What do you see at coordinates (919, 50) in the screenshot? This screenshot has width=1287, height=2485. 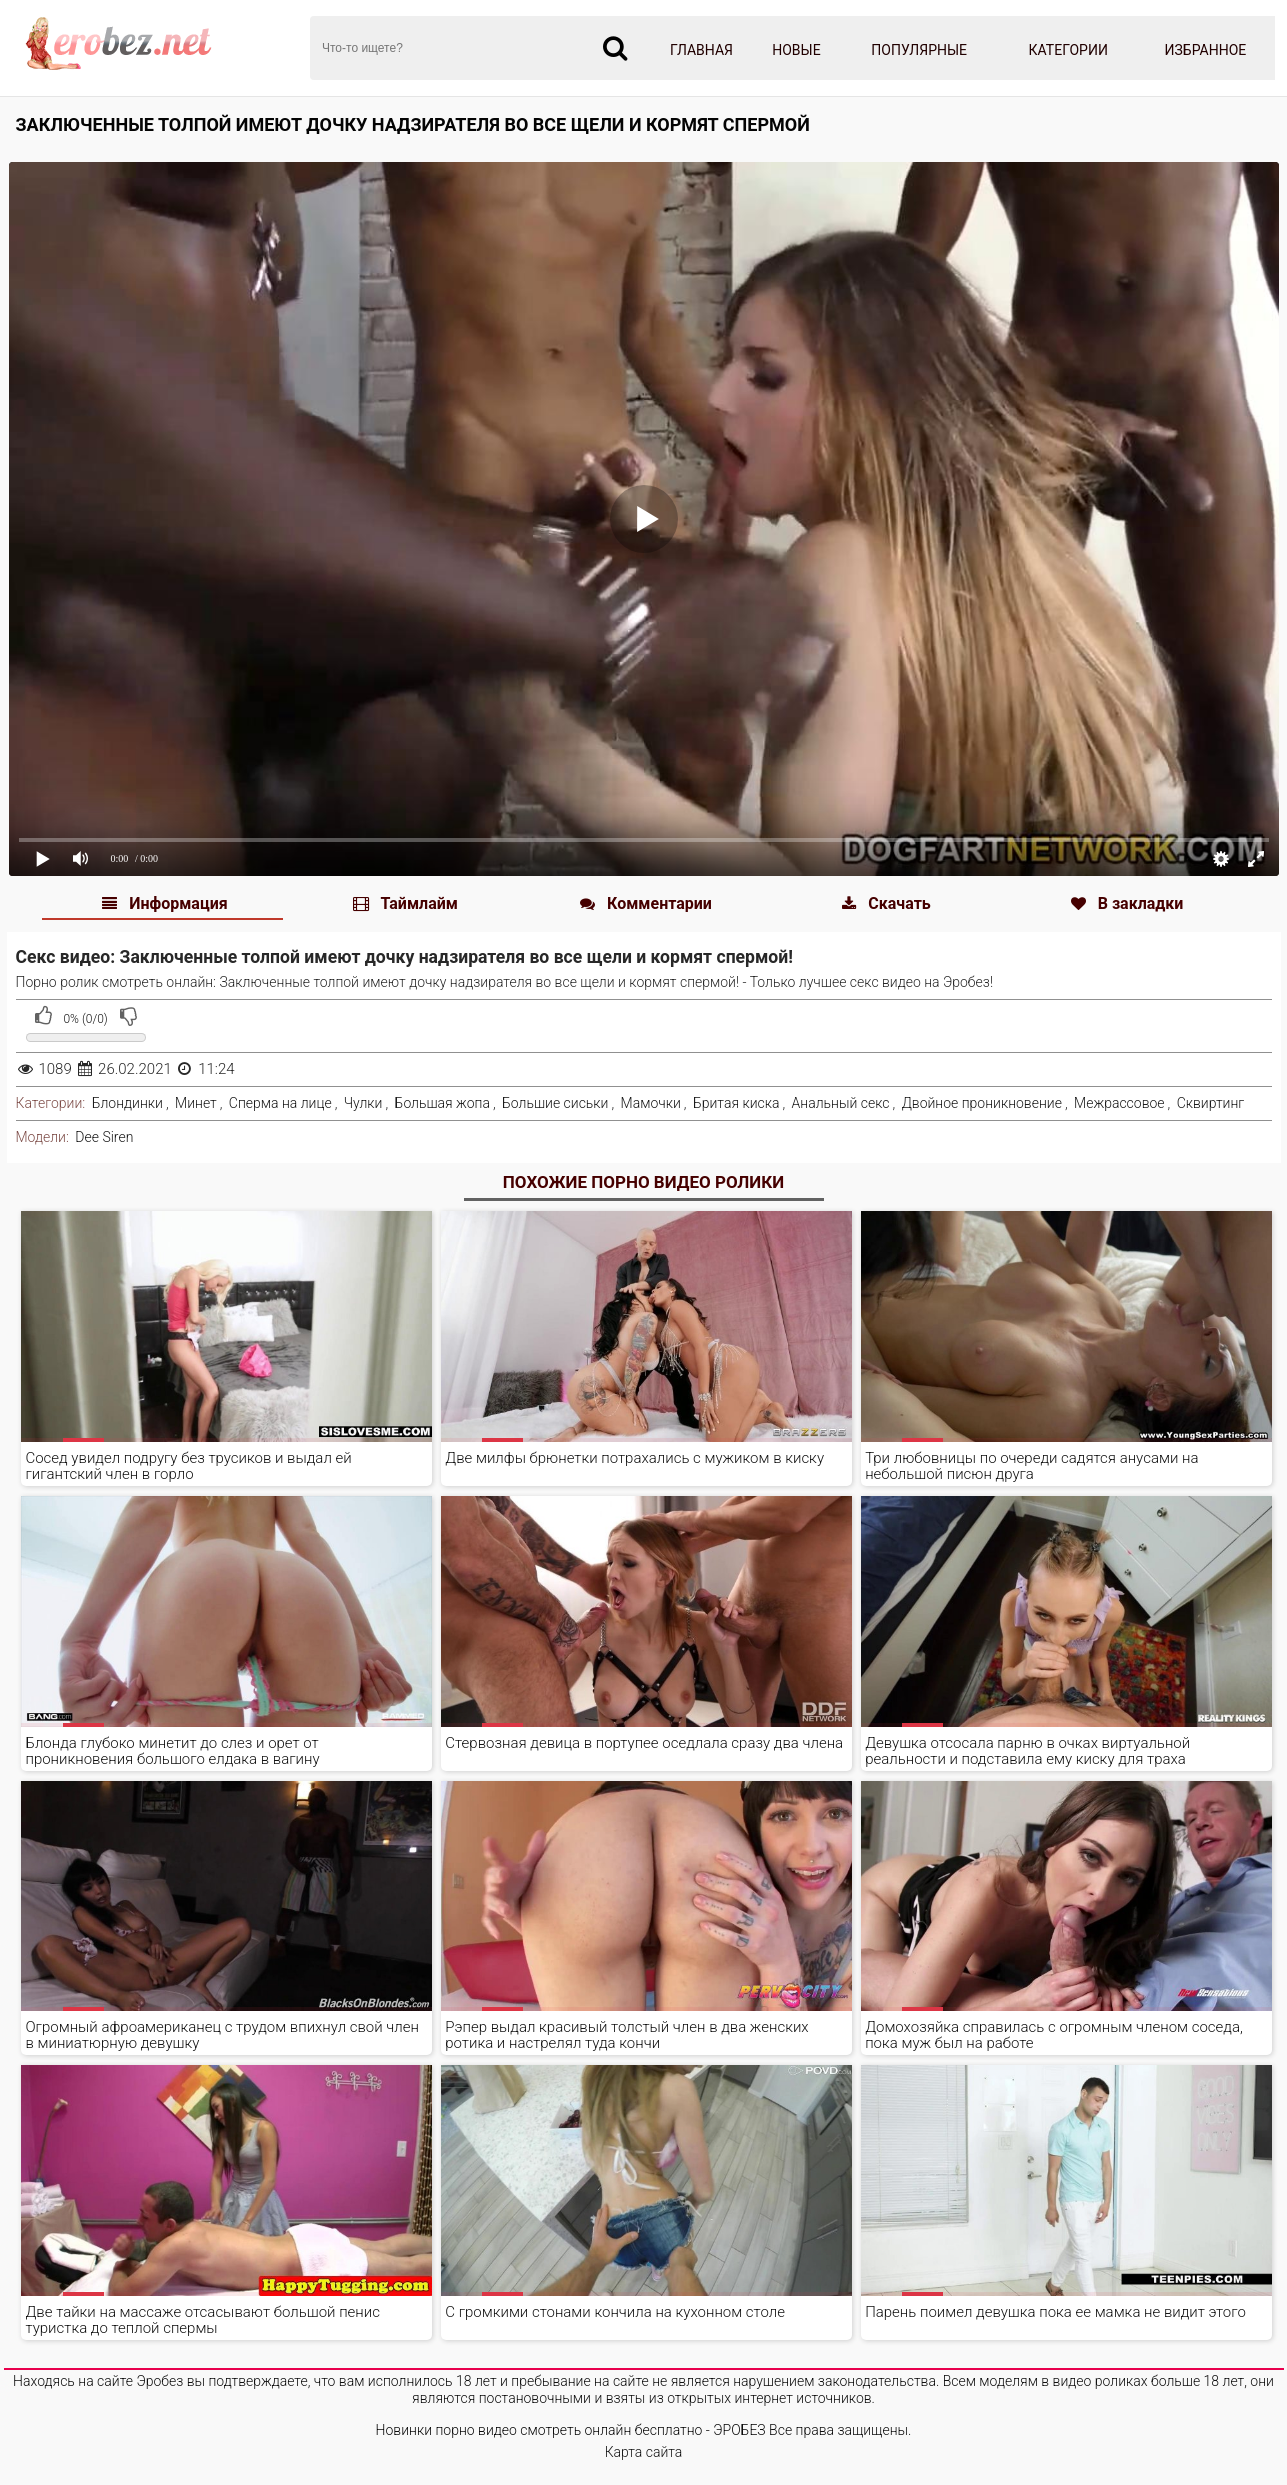 I see `Популярные` at bounding box center [919, 50].